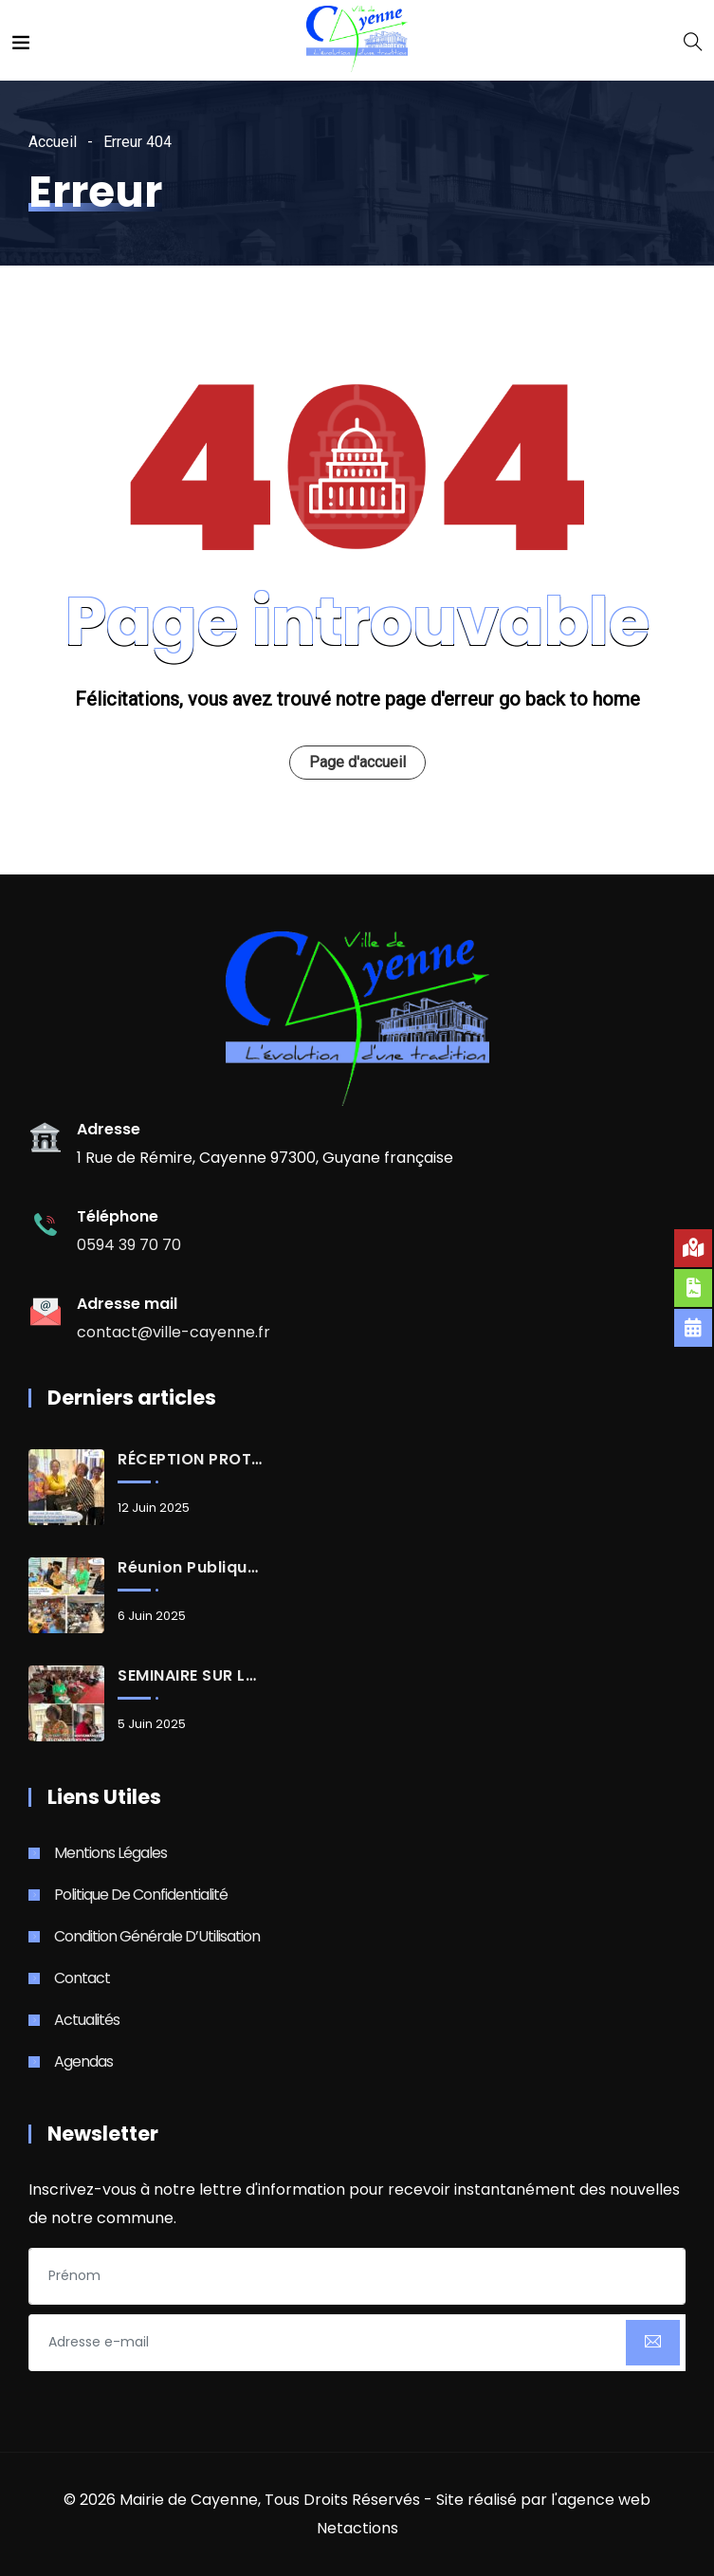 The height and width of the screenshot is (2576, 714). I want to click on Contact, so click(82, 1978).